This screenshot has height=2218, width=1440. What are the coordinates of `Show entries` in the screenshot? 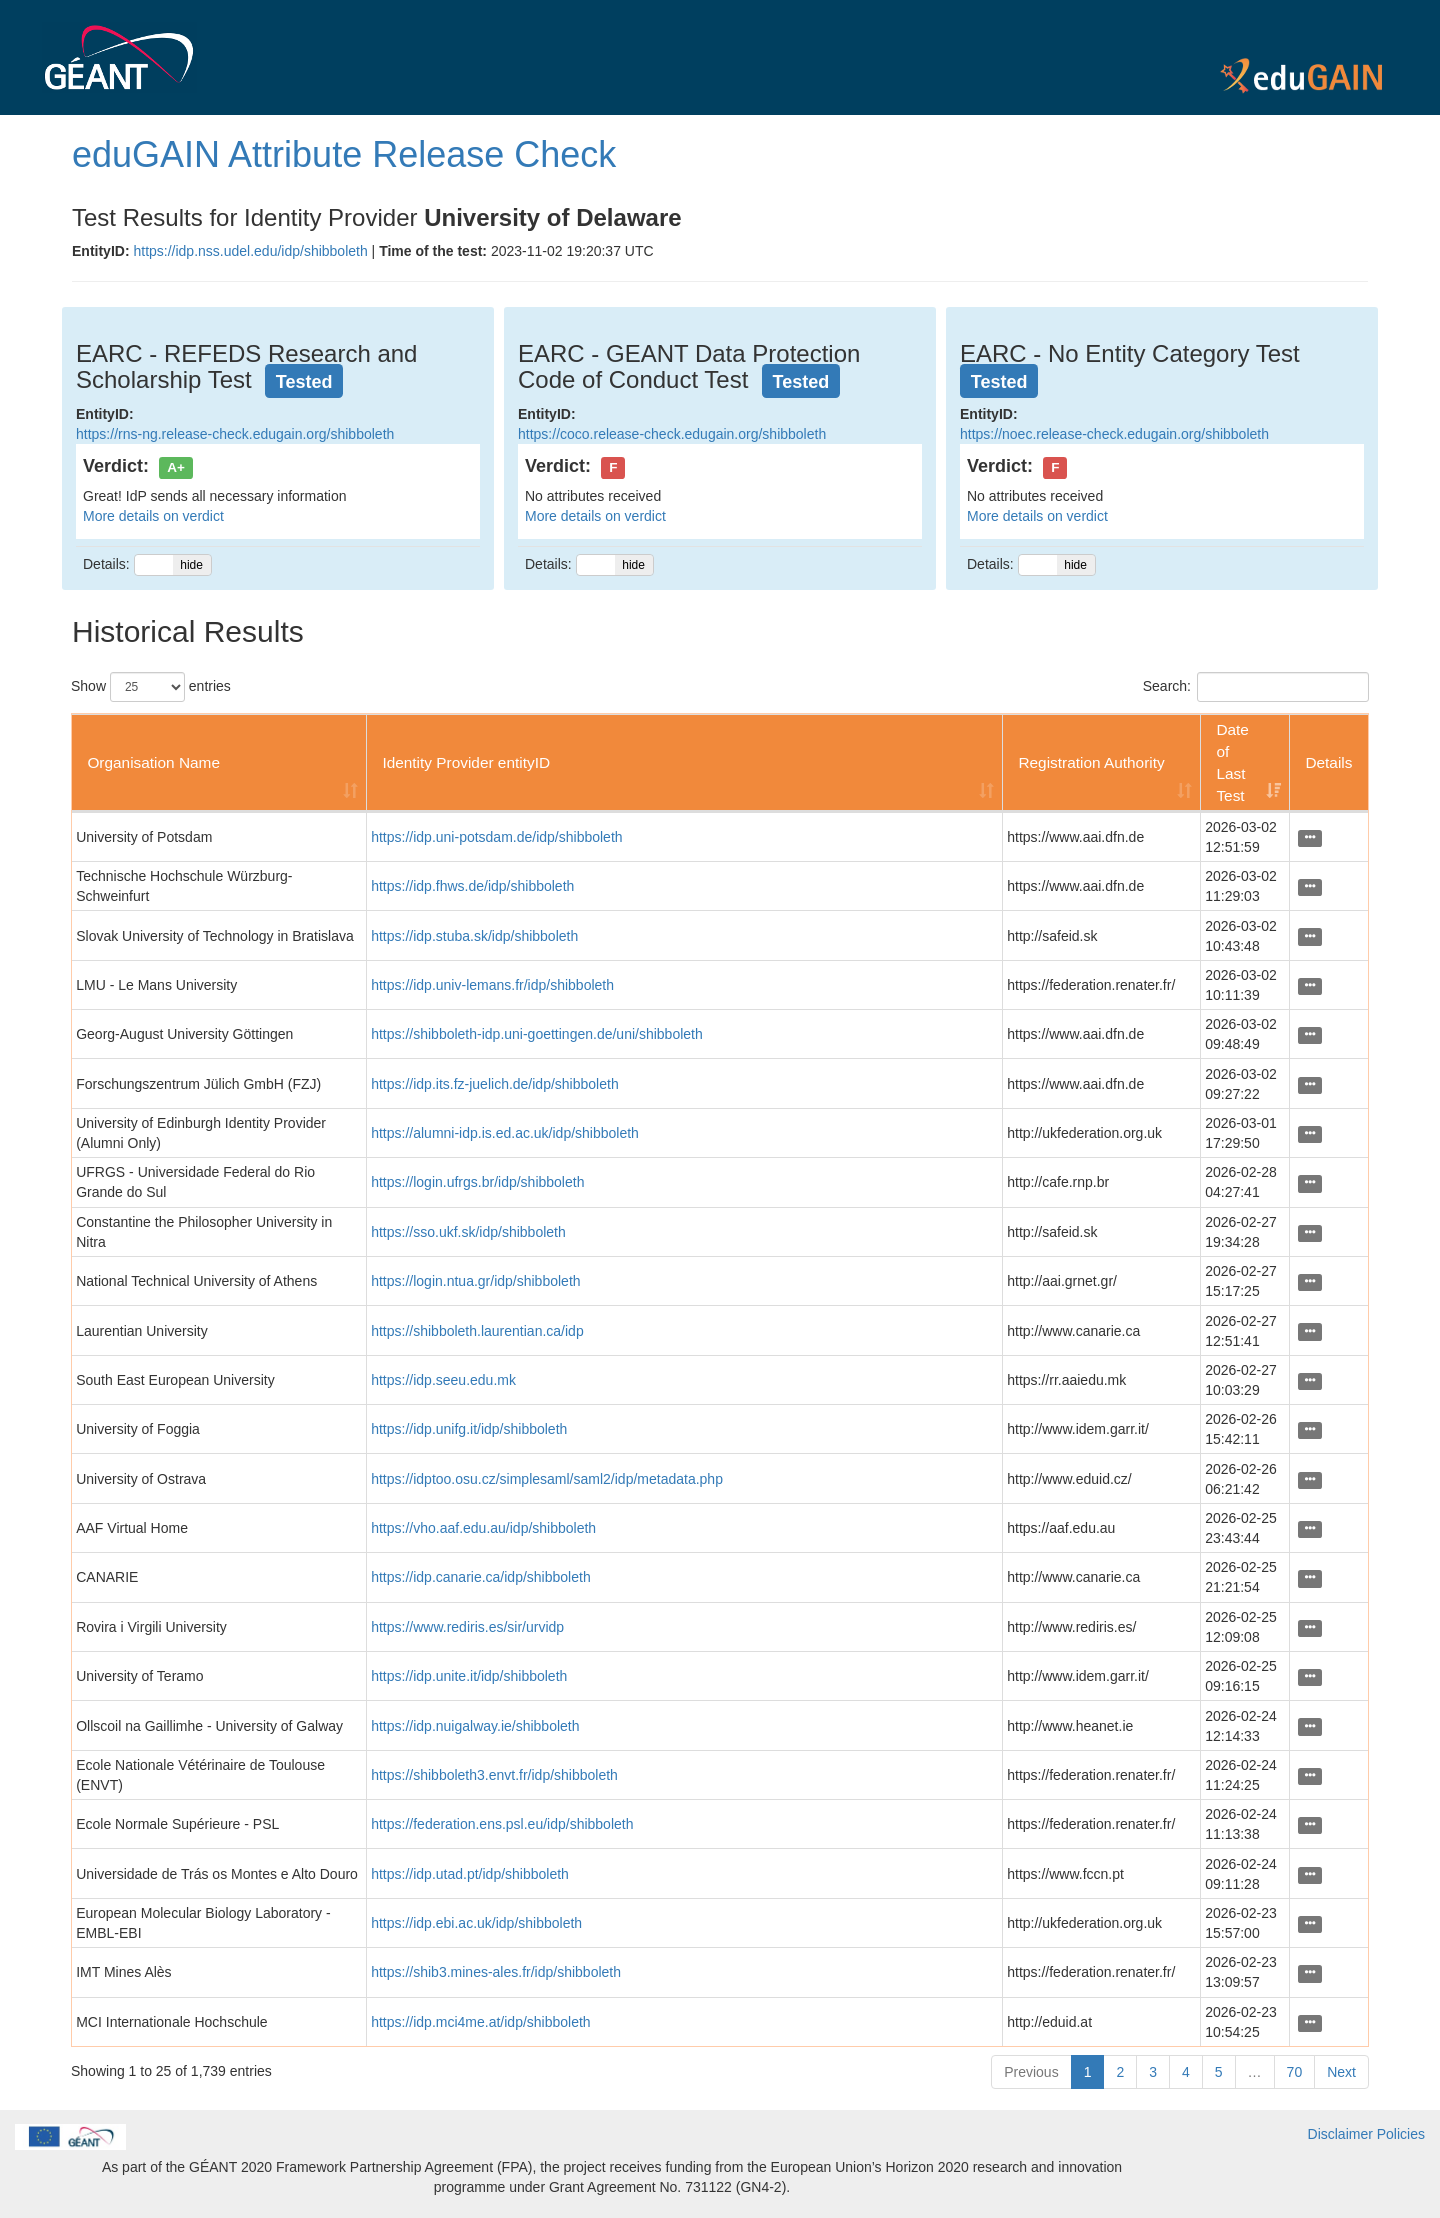 It's located at (151, 687).